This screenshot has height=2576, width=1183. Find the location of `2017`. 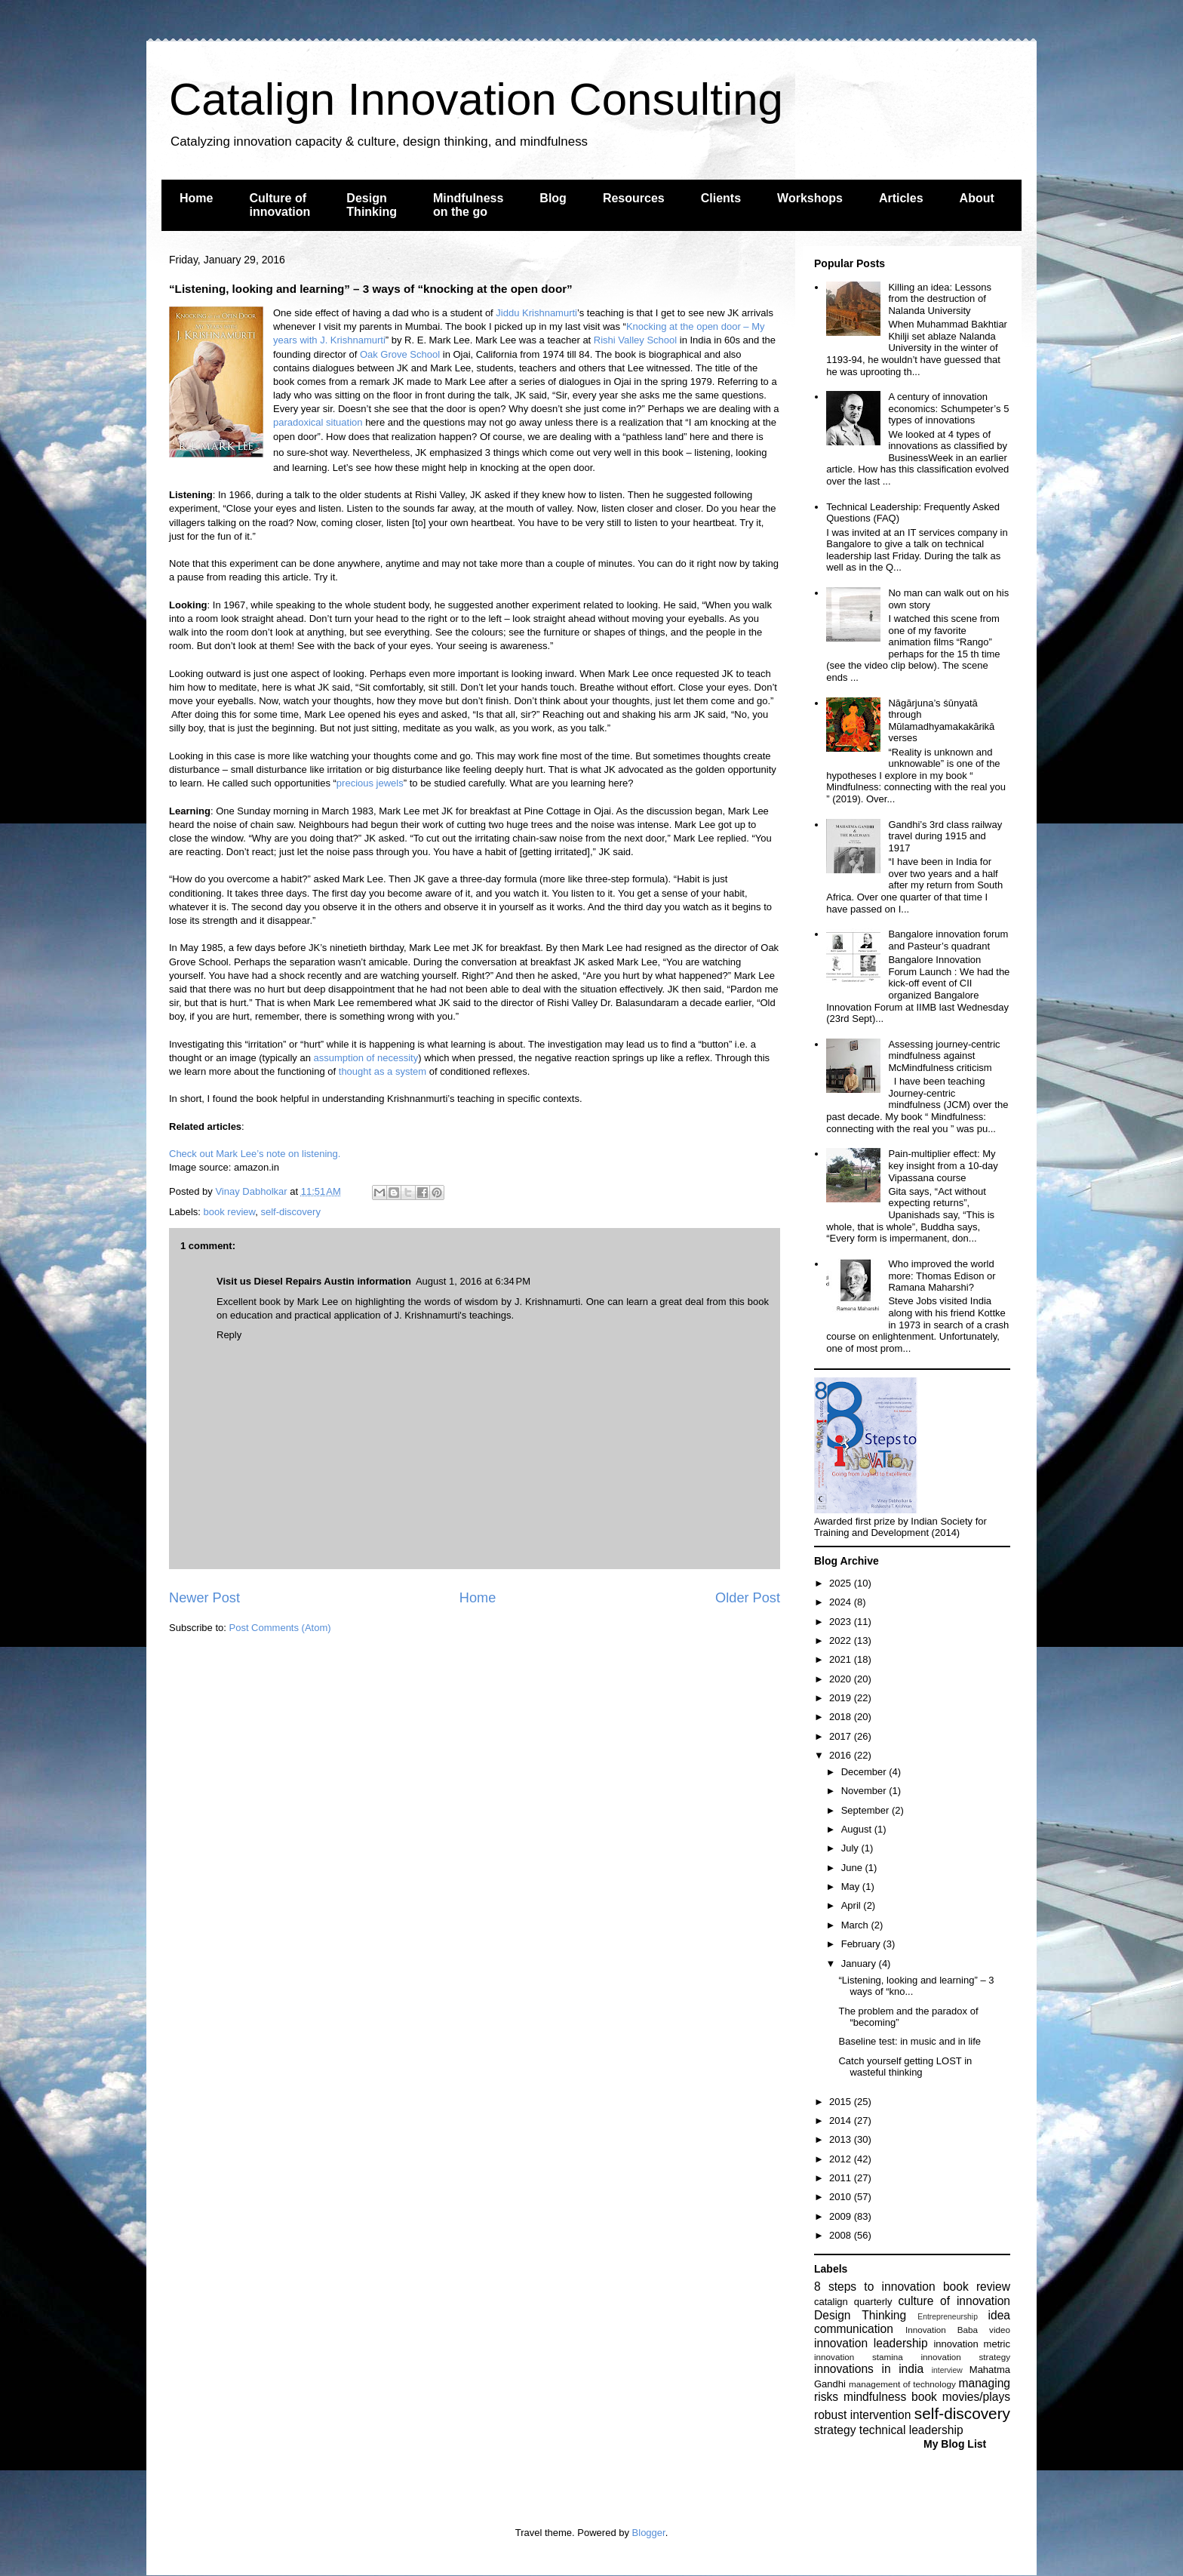

2017 is located at coordinates (841, 1736).